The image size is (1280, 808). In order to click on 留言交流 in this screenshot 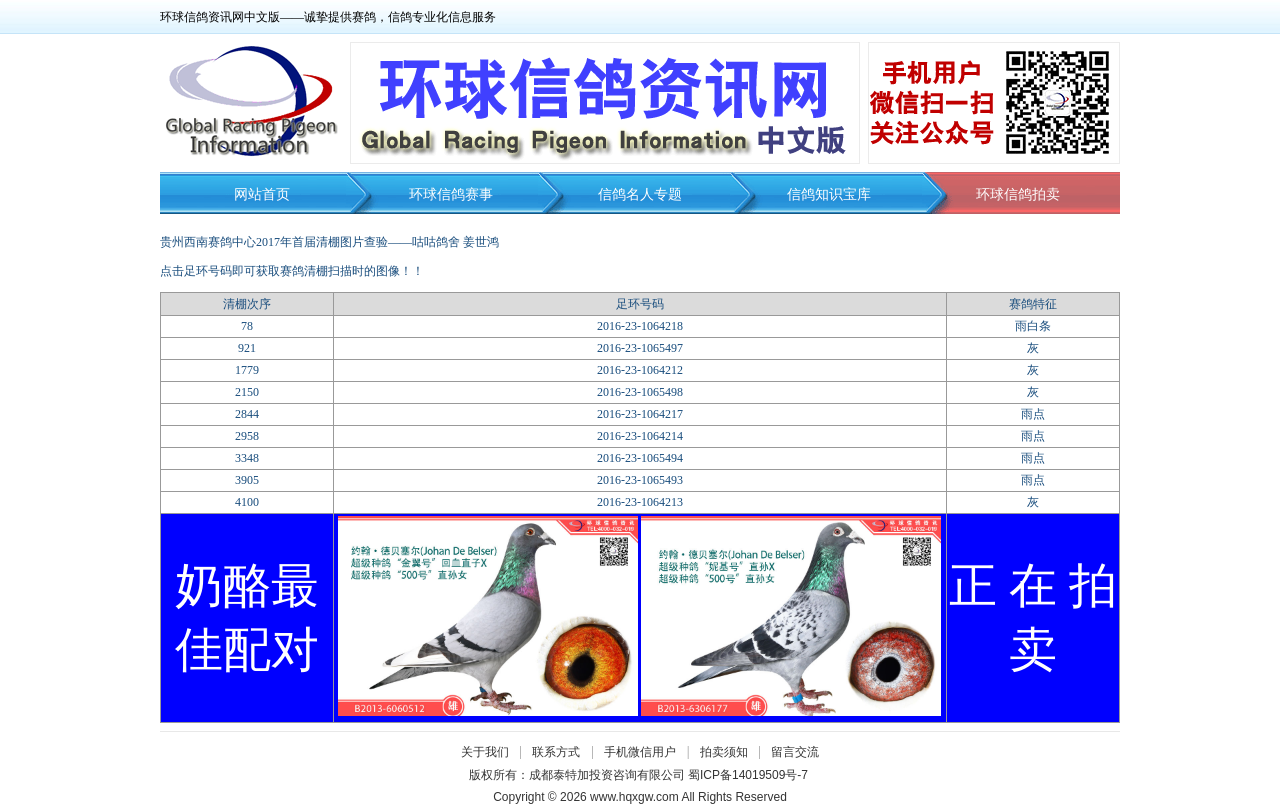, I will do `click(795, 752)`.